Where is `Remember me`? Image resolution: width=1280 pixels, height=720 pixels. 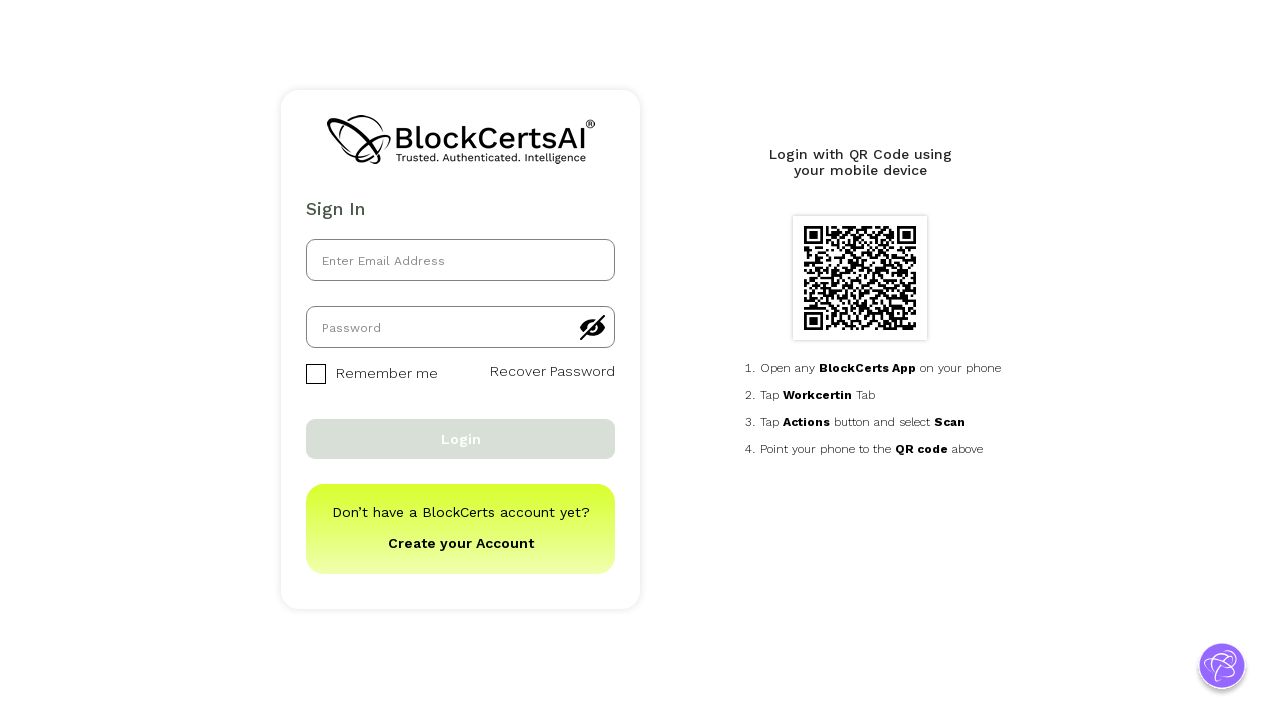 Remember me is located at coordinates (372, 374).